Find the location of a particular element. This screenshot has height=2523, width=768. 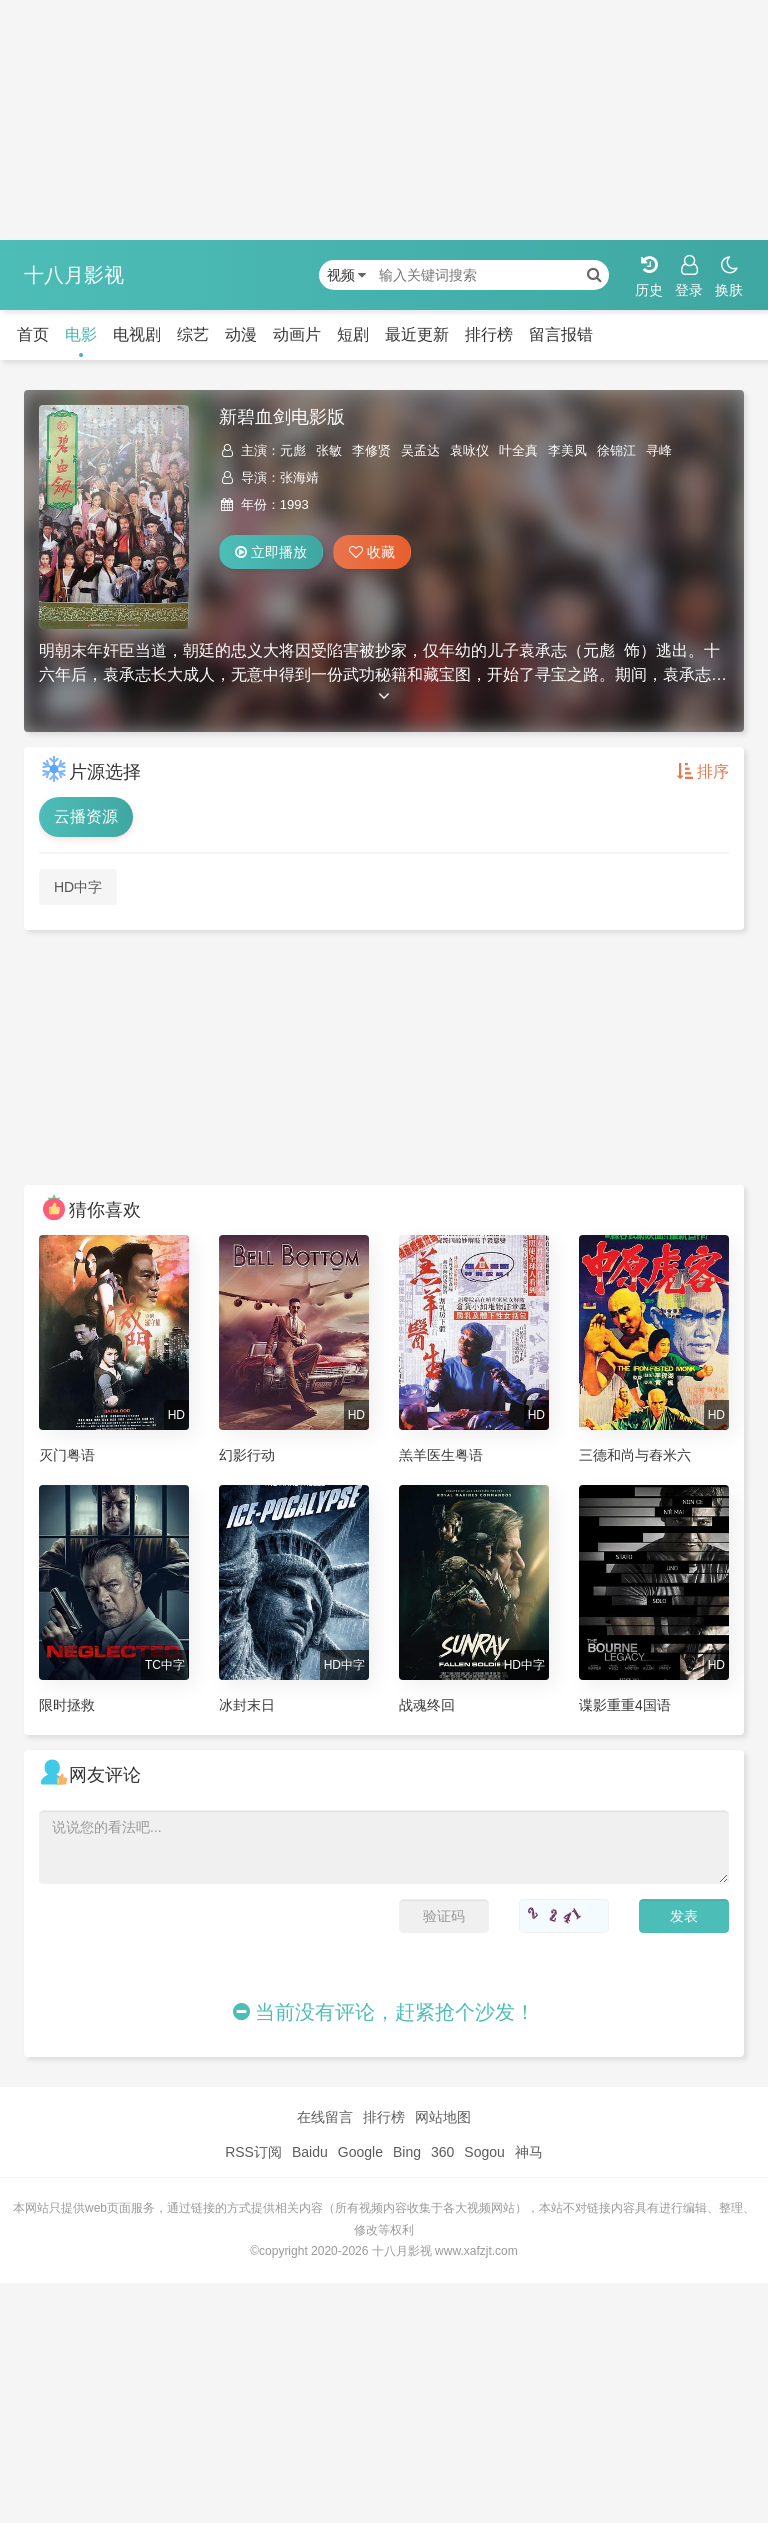

360 is located at coordinates (442, 2152).